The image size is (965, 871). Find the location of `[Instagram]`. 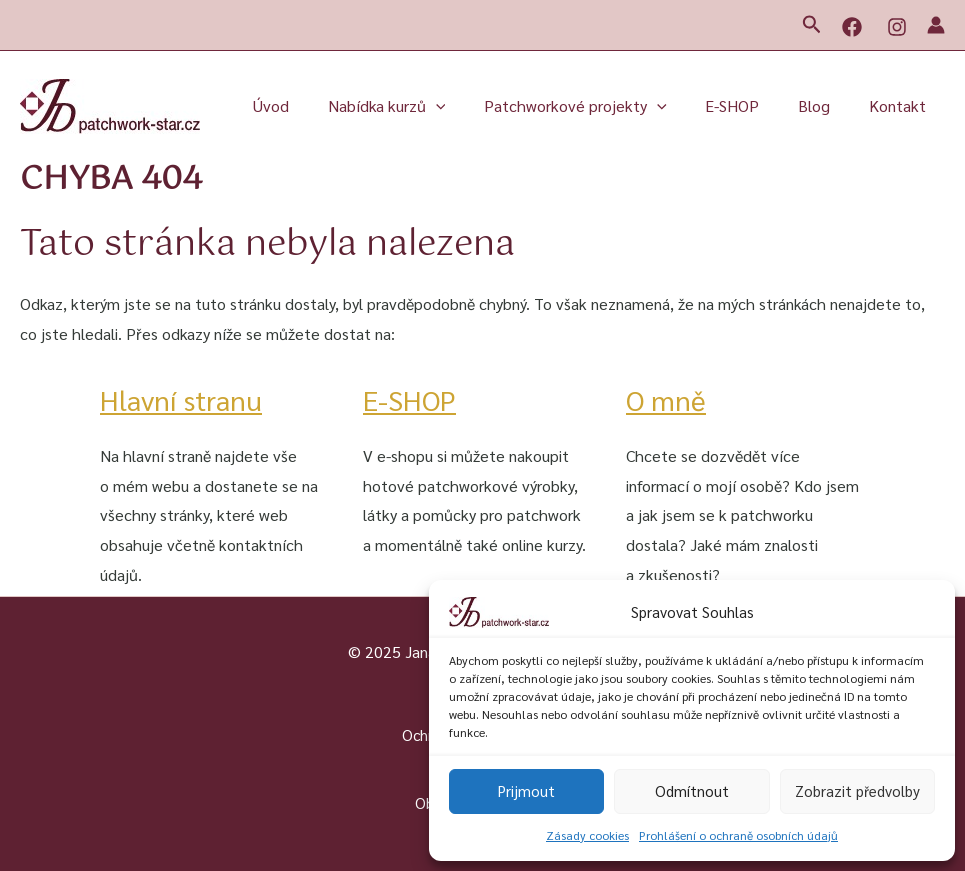

[Instagram] is located at coordinates (897, 27).